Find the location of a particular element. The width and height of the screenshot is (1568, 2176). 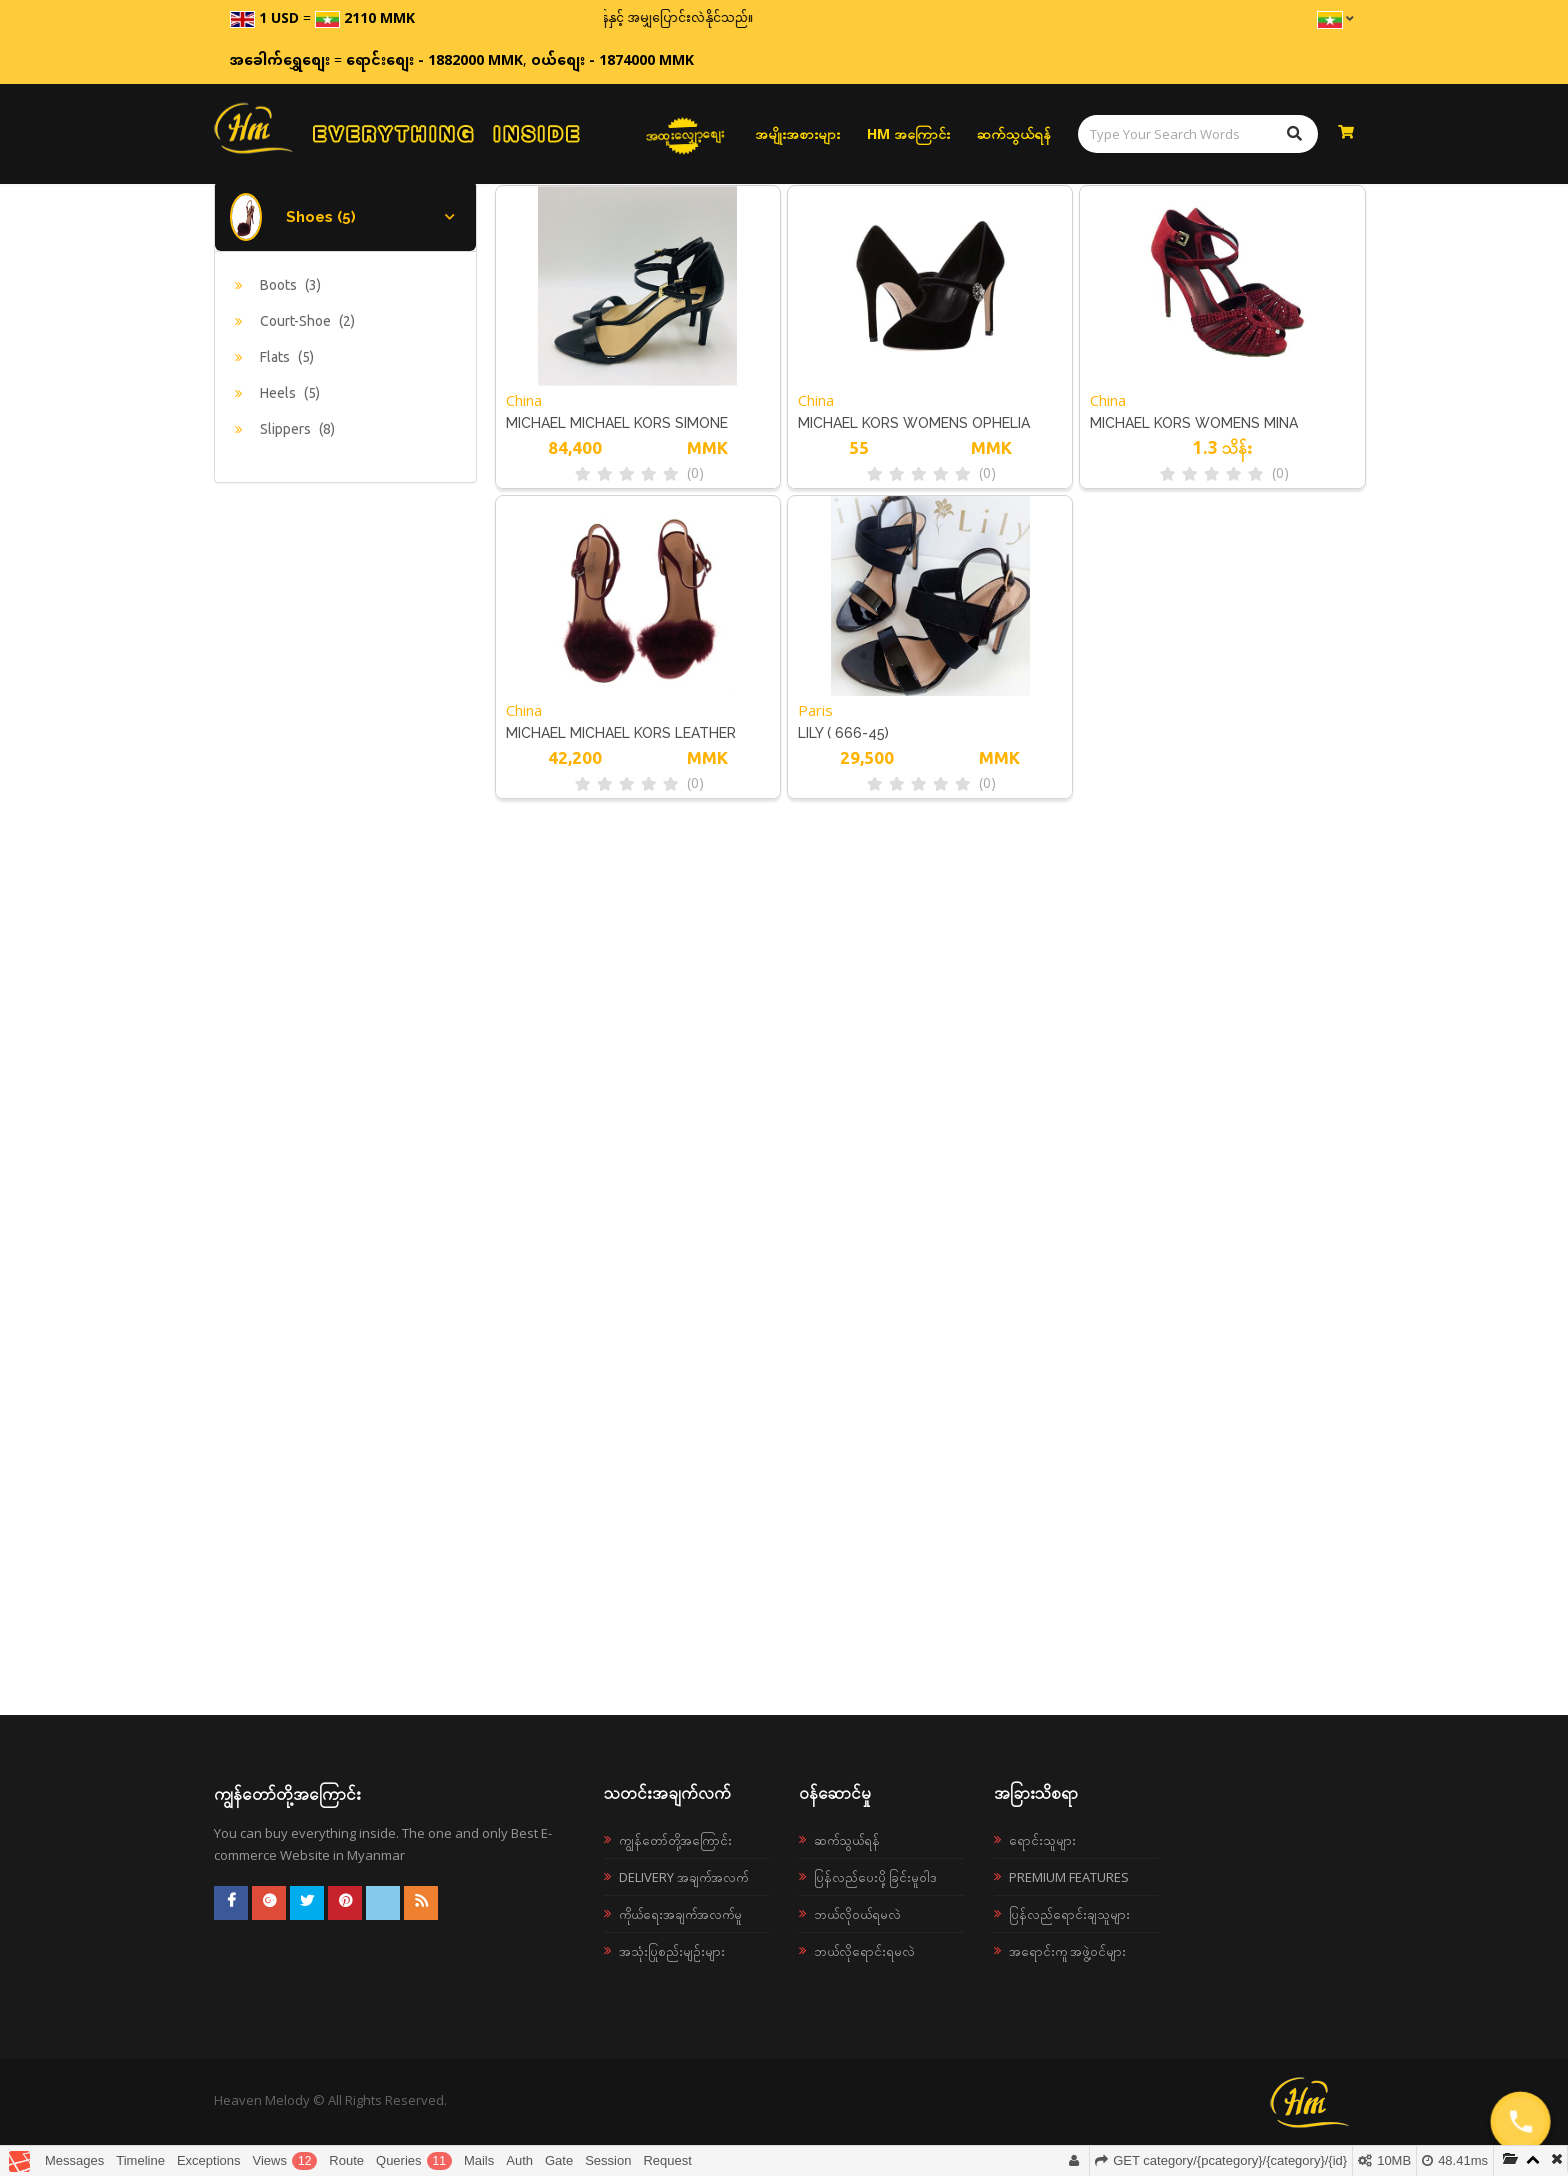

ပြန်လည်ပေးပို့ခြင်းမူဝါဒ is located at coordinates (875, 1877).